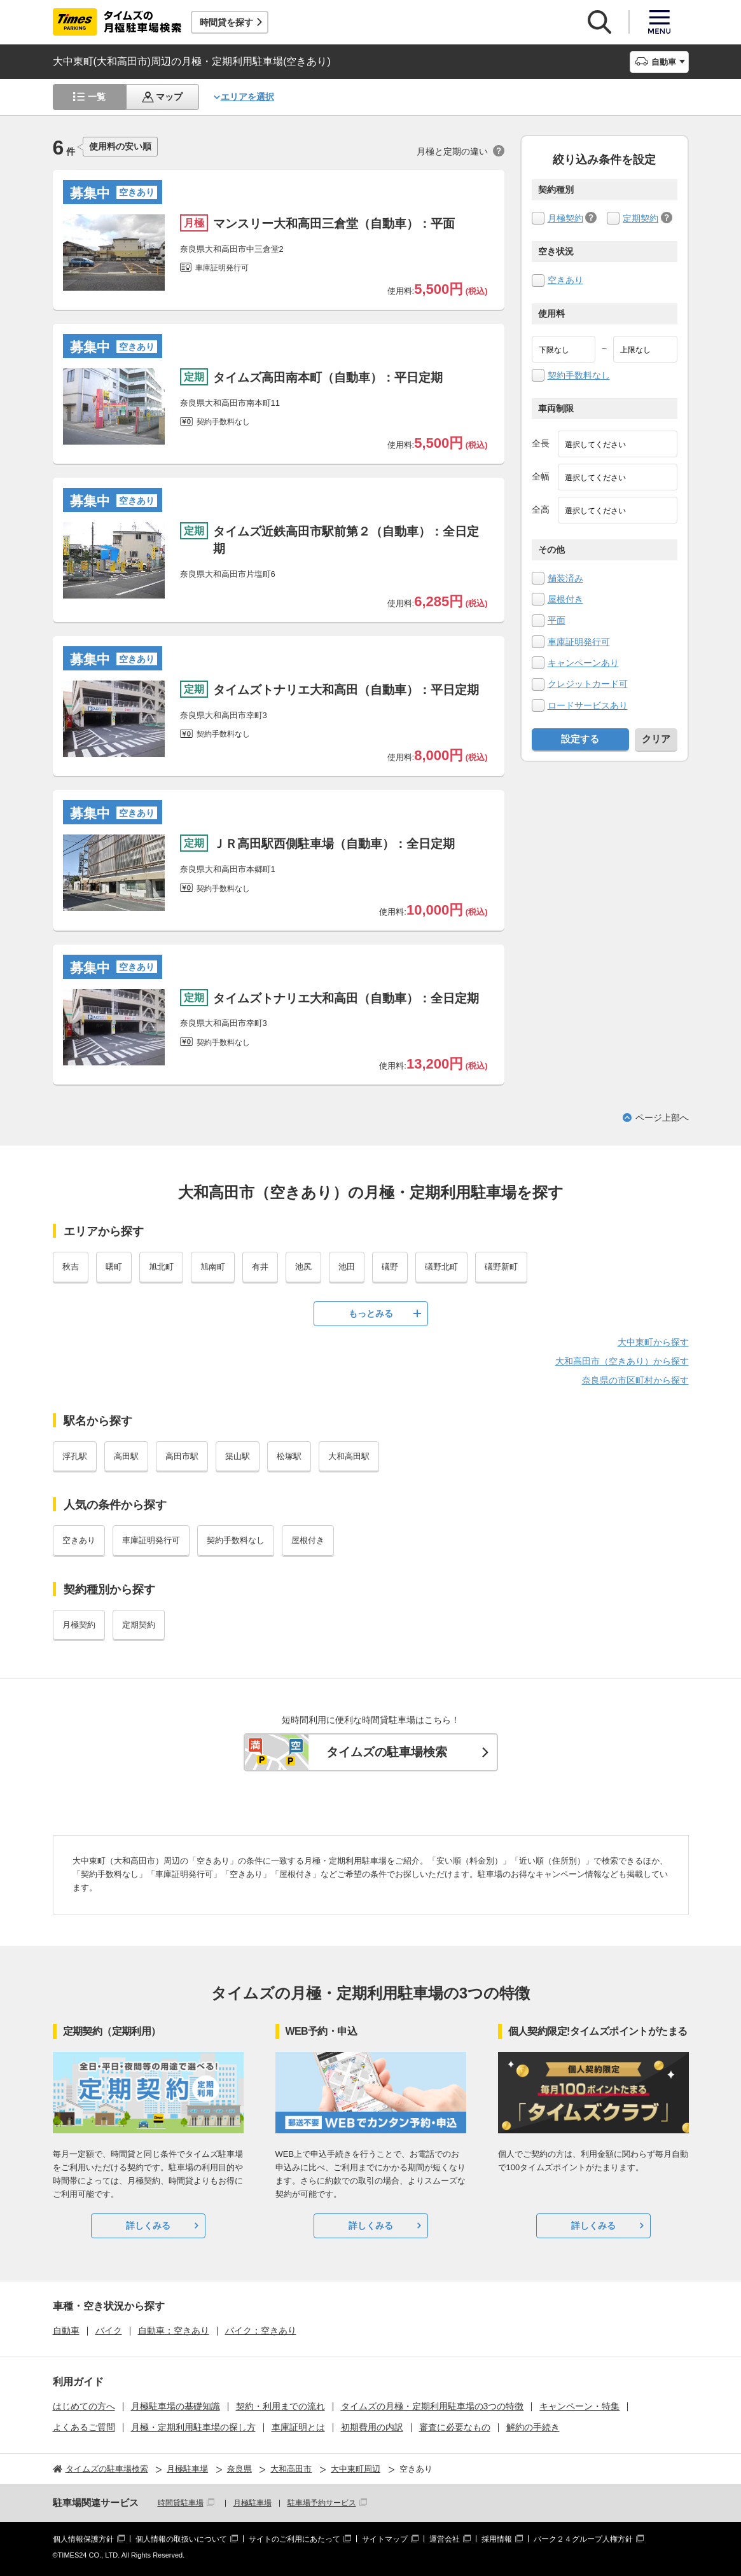 The height and width of the screenshot is (2576, 741). Describe the element at coordinates (148, 2225) in the screenshot. I see `詳しくみる` at that location.